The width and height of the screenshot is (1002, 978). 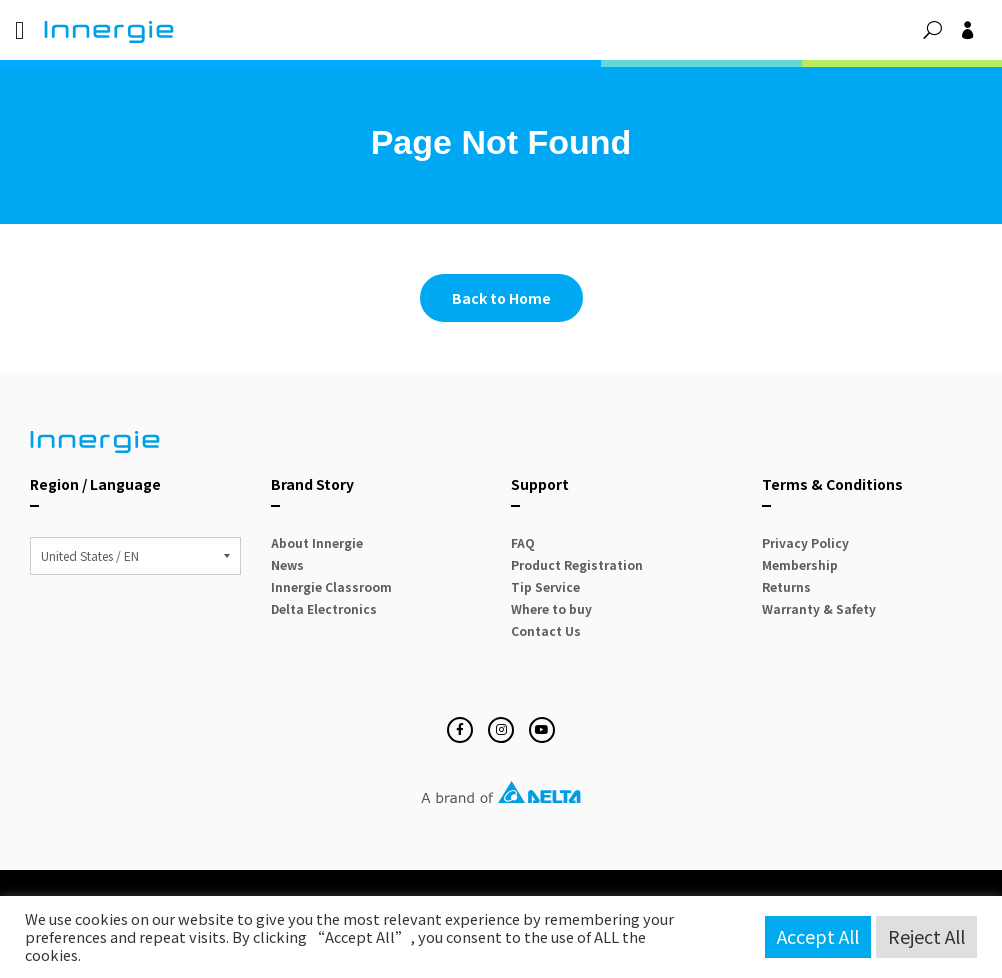 I want to click on Accept All [button], so click(x=818, y=936).